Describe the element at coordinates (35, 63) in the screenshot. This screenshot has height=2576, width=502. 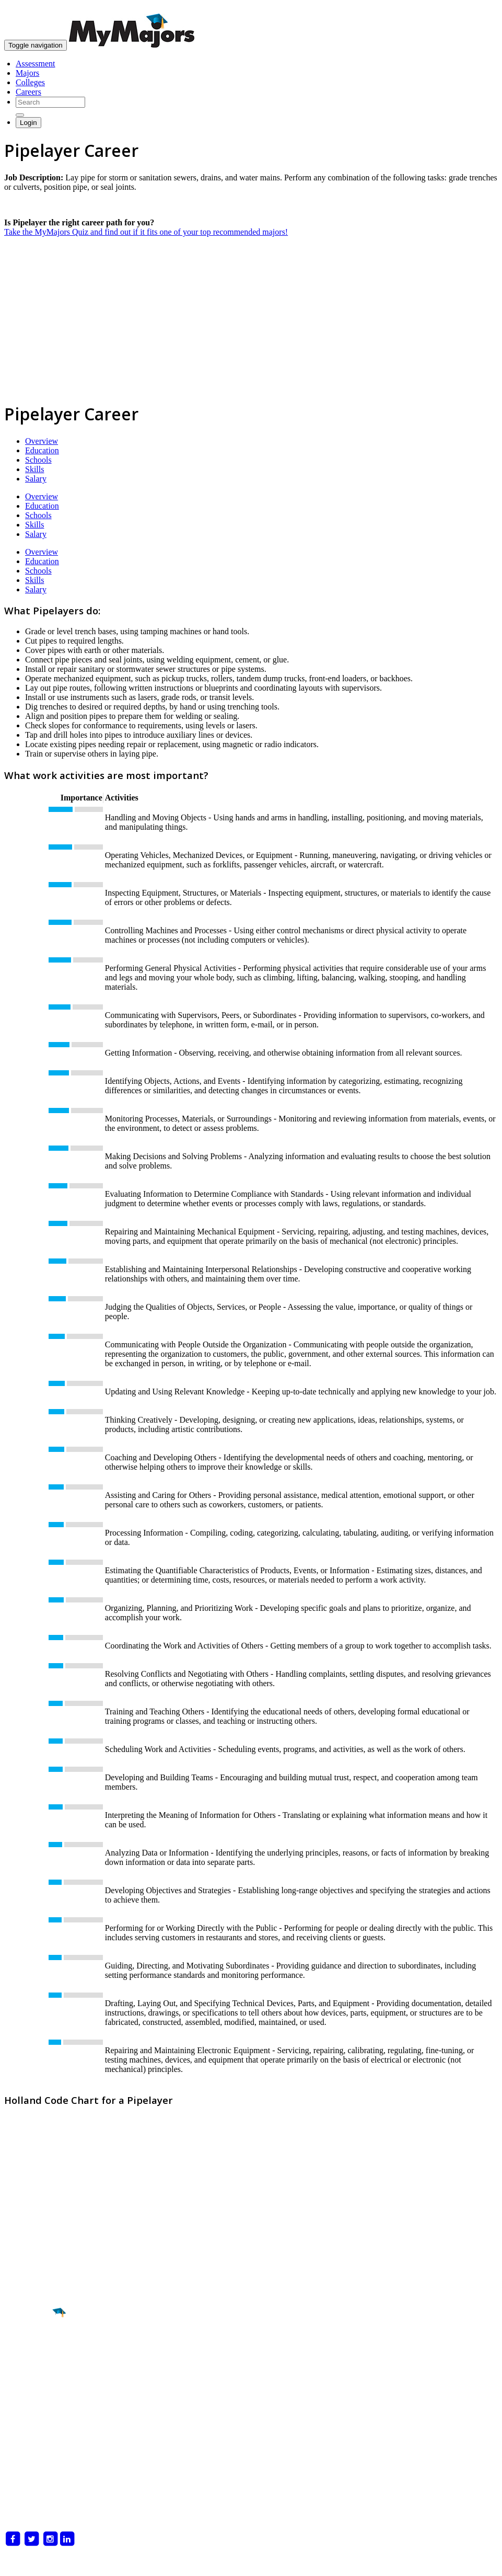
I see `Assessment` at that location.